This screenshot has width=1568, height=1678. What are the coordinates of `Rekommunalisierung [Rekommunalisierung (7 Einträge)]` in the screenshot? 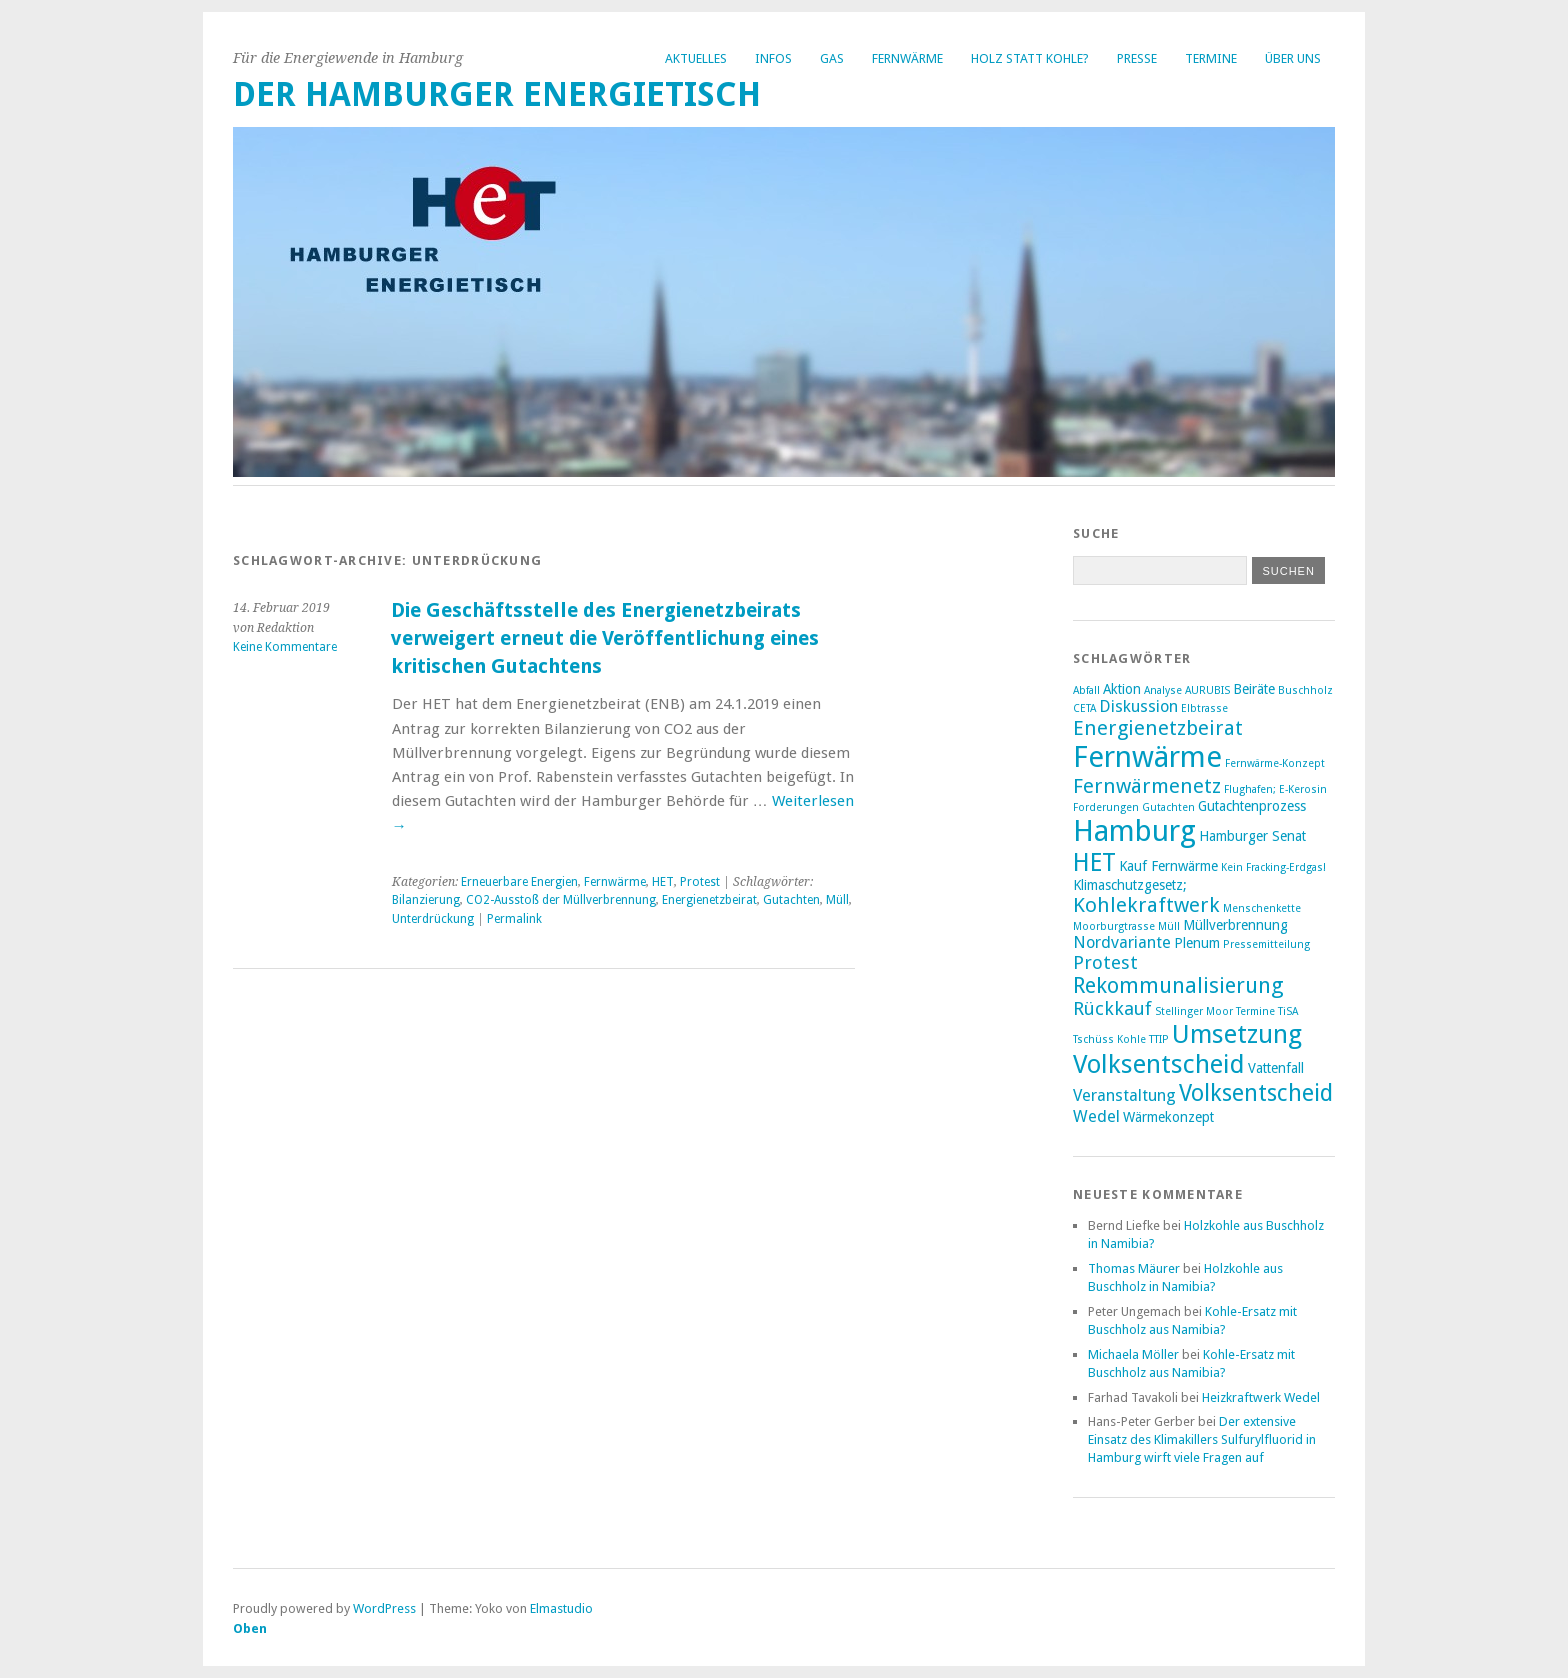 It's located at (1178, 985).